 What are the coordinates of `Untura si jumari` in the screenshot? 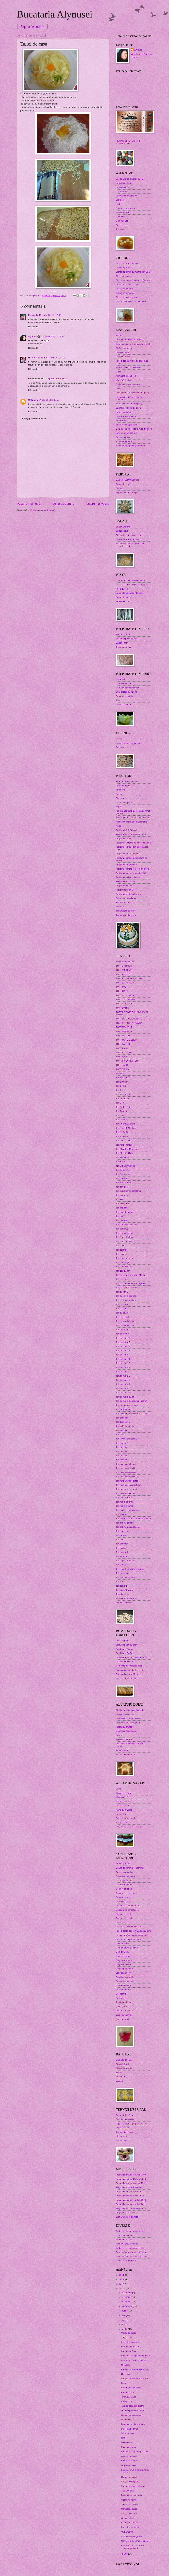 It's located at (123, 704).